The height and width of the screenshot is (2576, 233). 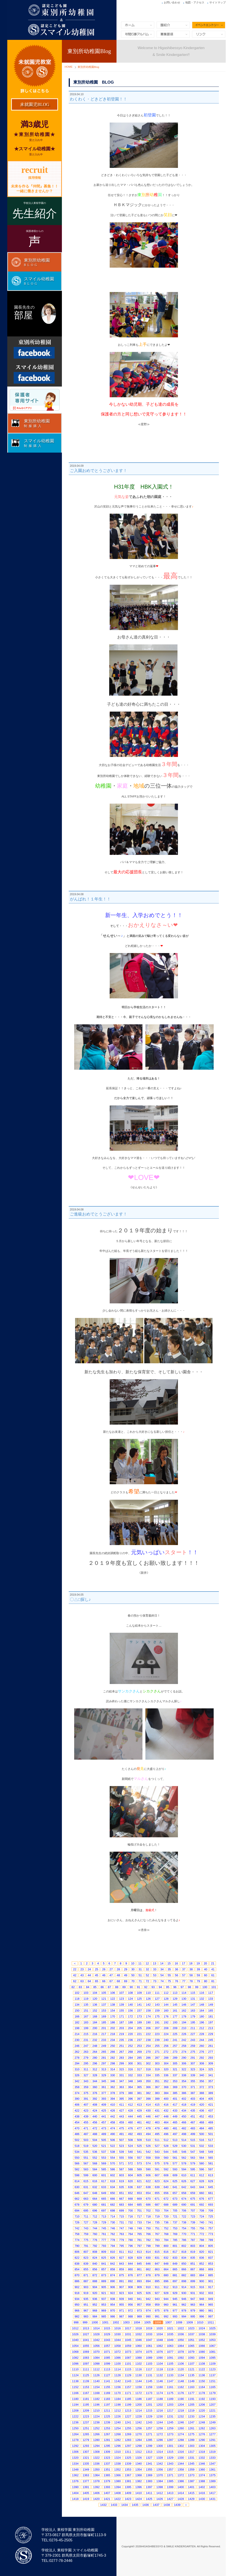 What do you see at coordinates (201, 2104) in the screenshot?
I see `420` at bounding box center [201, 2104].